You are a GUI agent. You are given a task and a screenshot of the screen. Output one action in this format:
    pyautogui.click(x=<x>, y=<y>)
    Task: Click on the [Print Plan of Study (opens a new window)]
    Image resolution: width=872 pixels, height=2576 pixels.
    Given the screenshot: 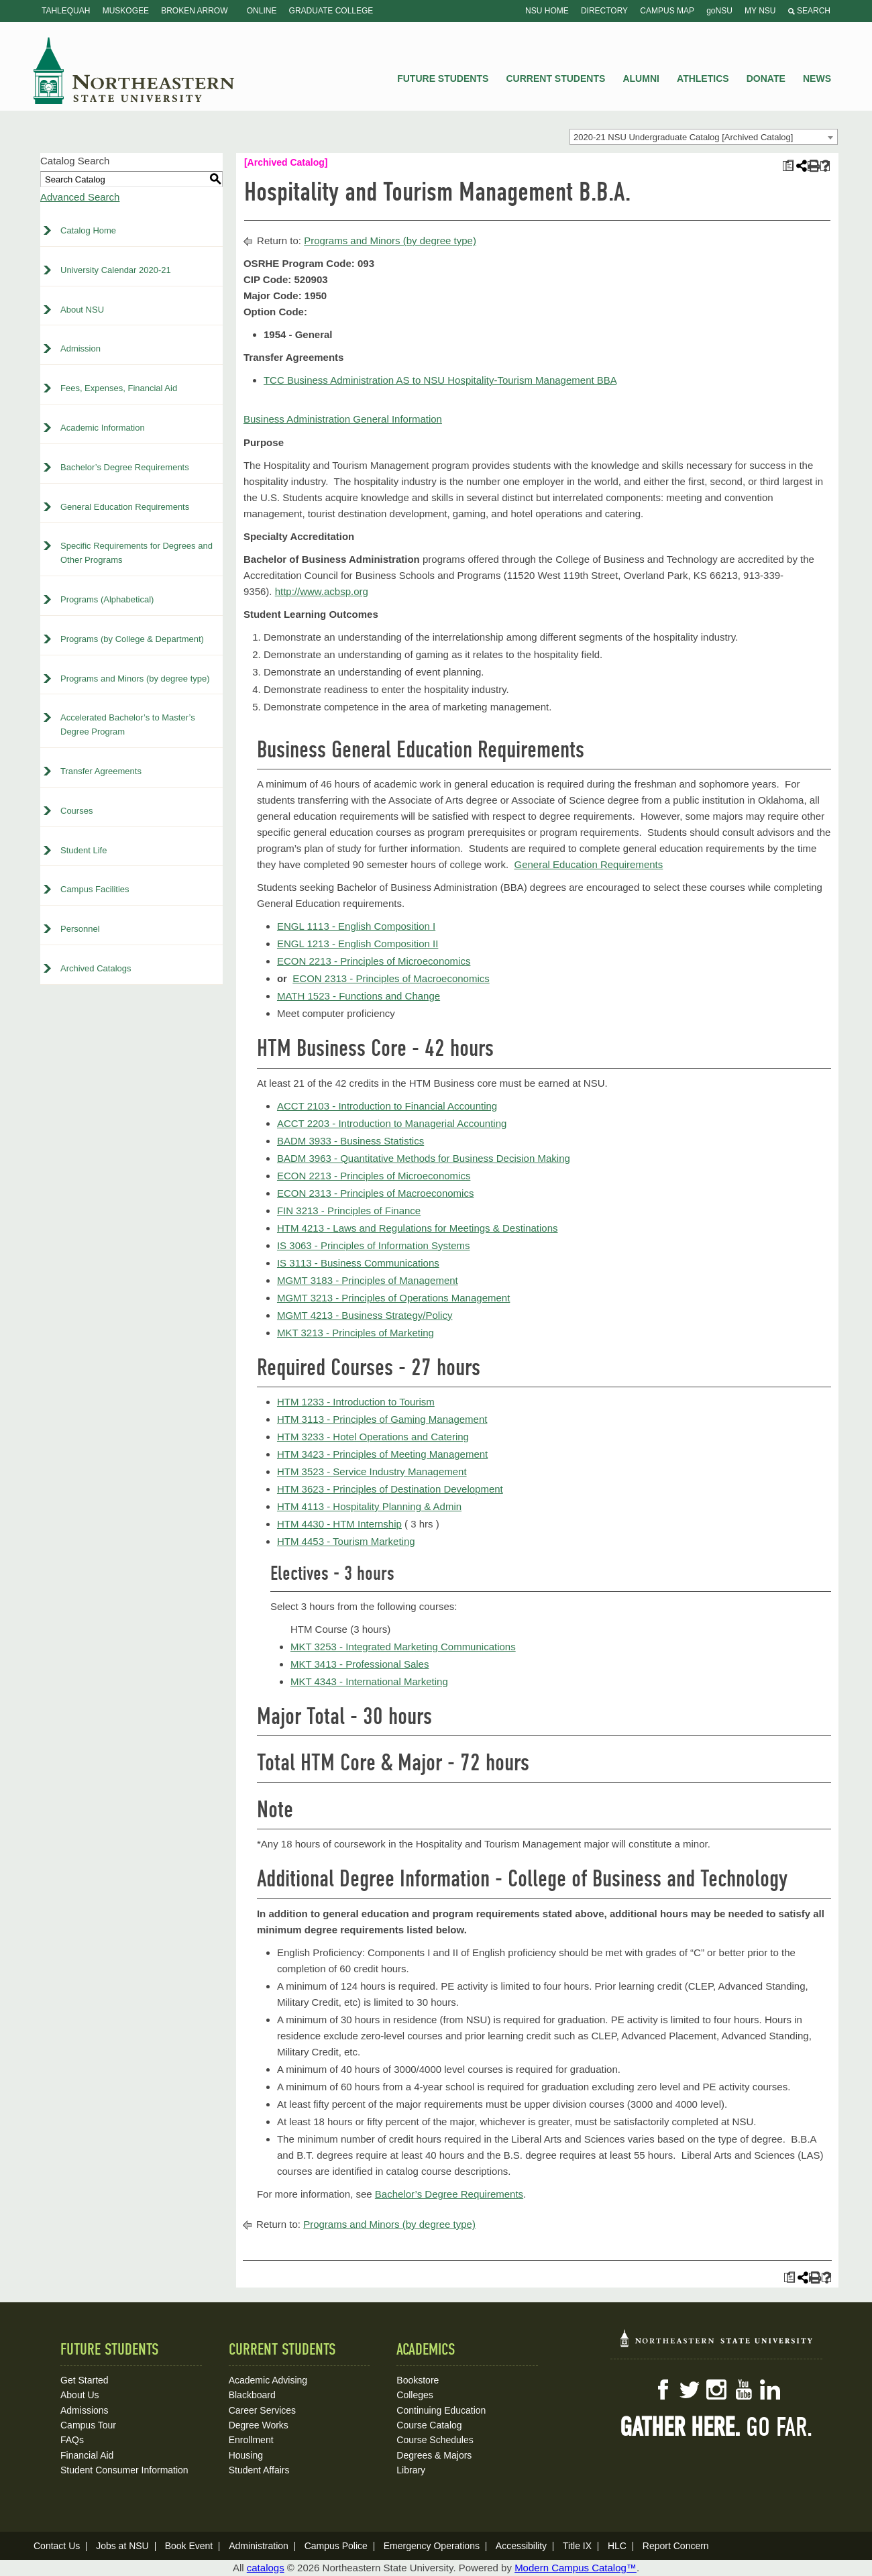 What is the action you would take?
    pyautogui.click(x=788, y=166)
    